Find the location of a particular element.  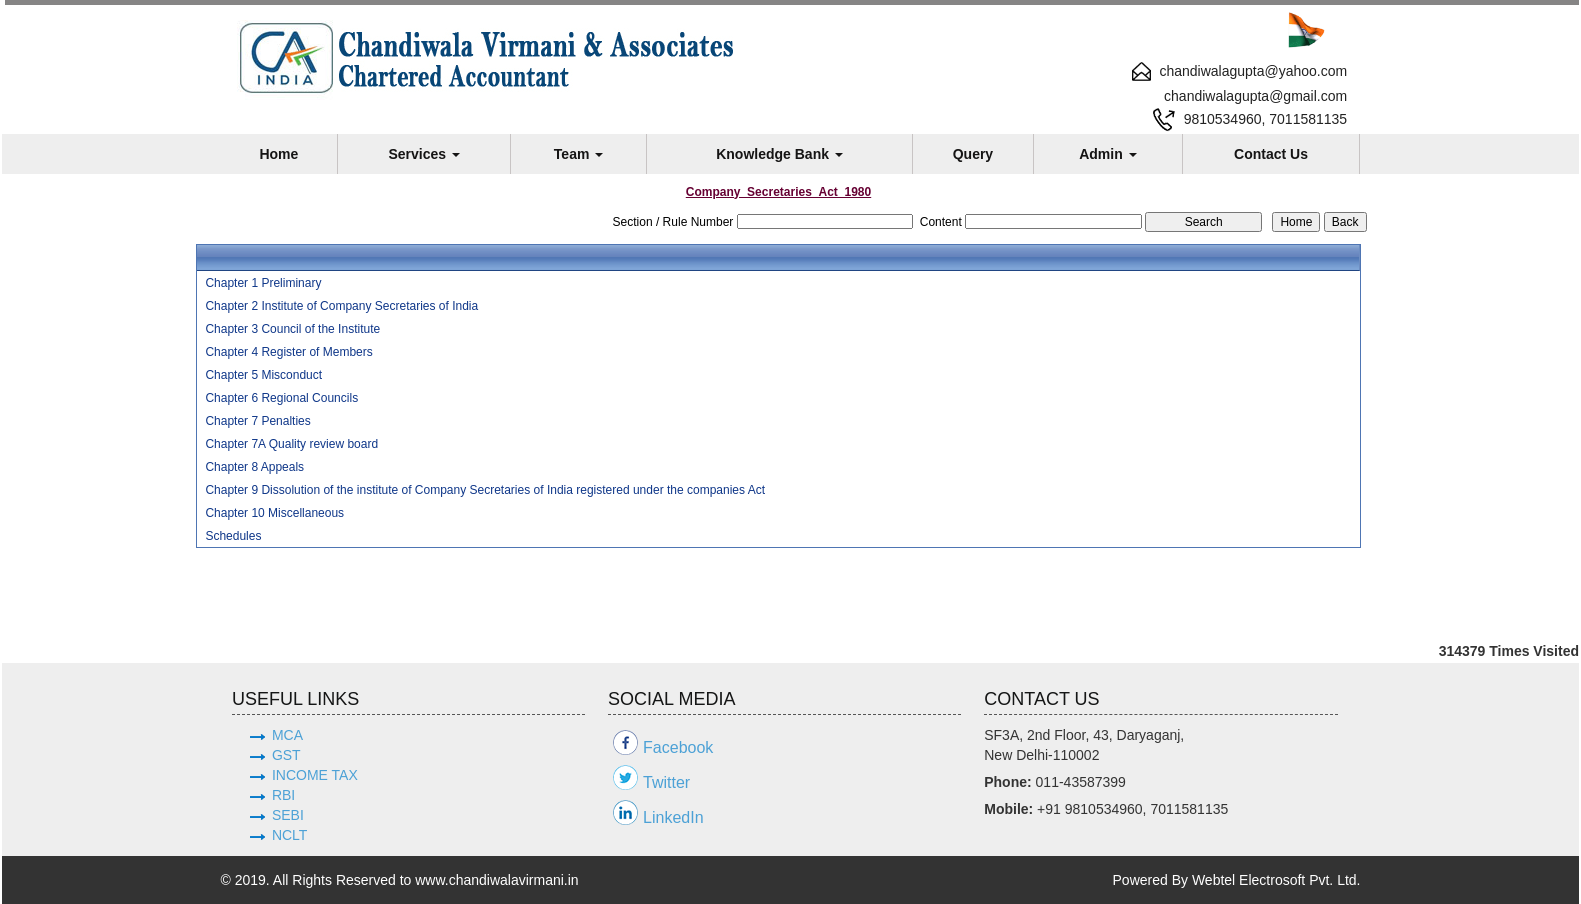

Chapter 1 Preliminary is located at coordinates (263, 283).